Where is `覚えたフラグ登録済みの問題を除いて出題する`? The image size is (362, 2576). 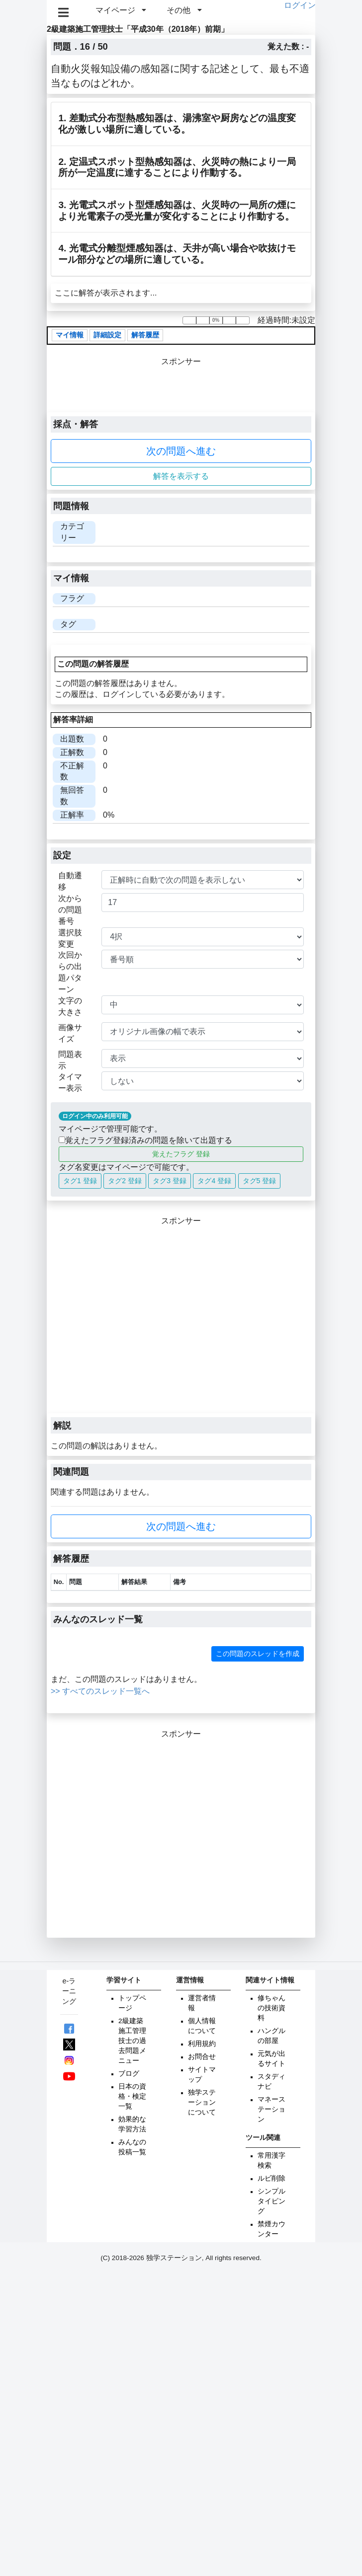 覚えたフラグ登録済みの問題を除いて出題する is located at coordinates (145, 1140).